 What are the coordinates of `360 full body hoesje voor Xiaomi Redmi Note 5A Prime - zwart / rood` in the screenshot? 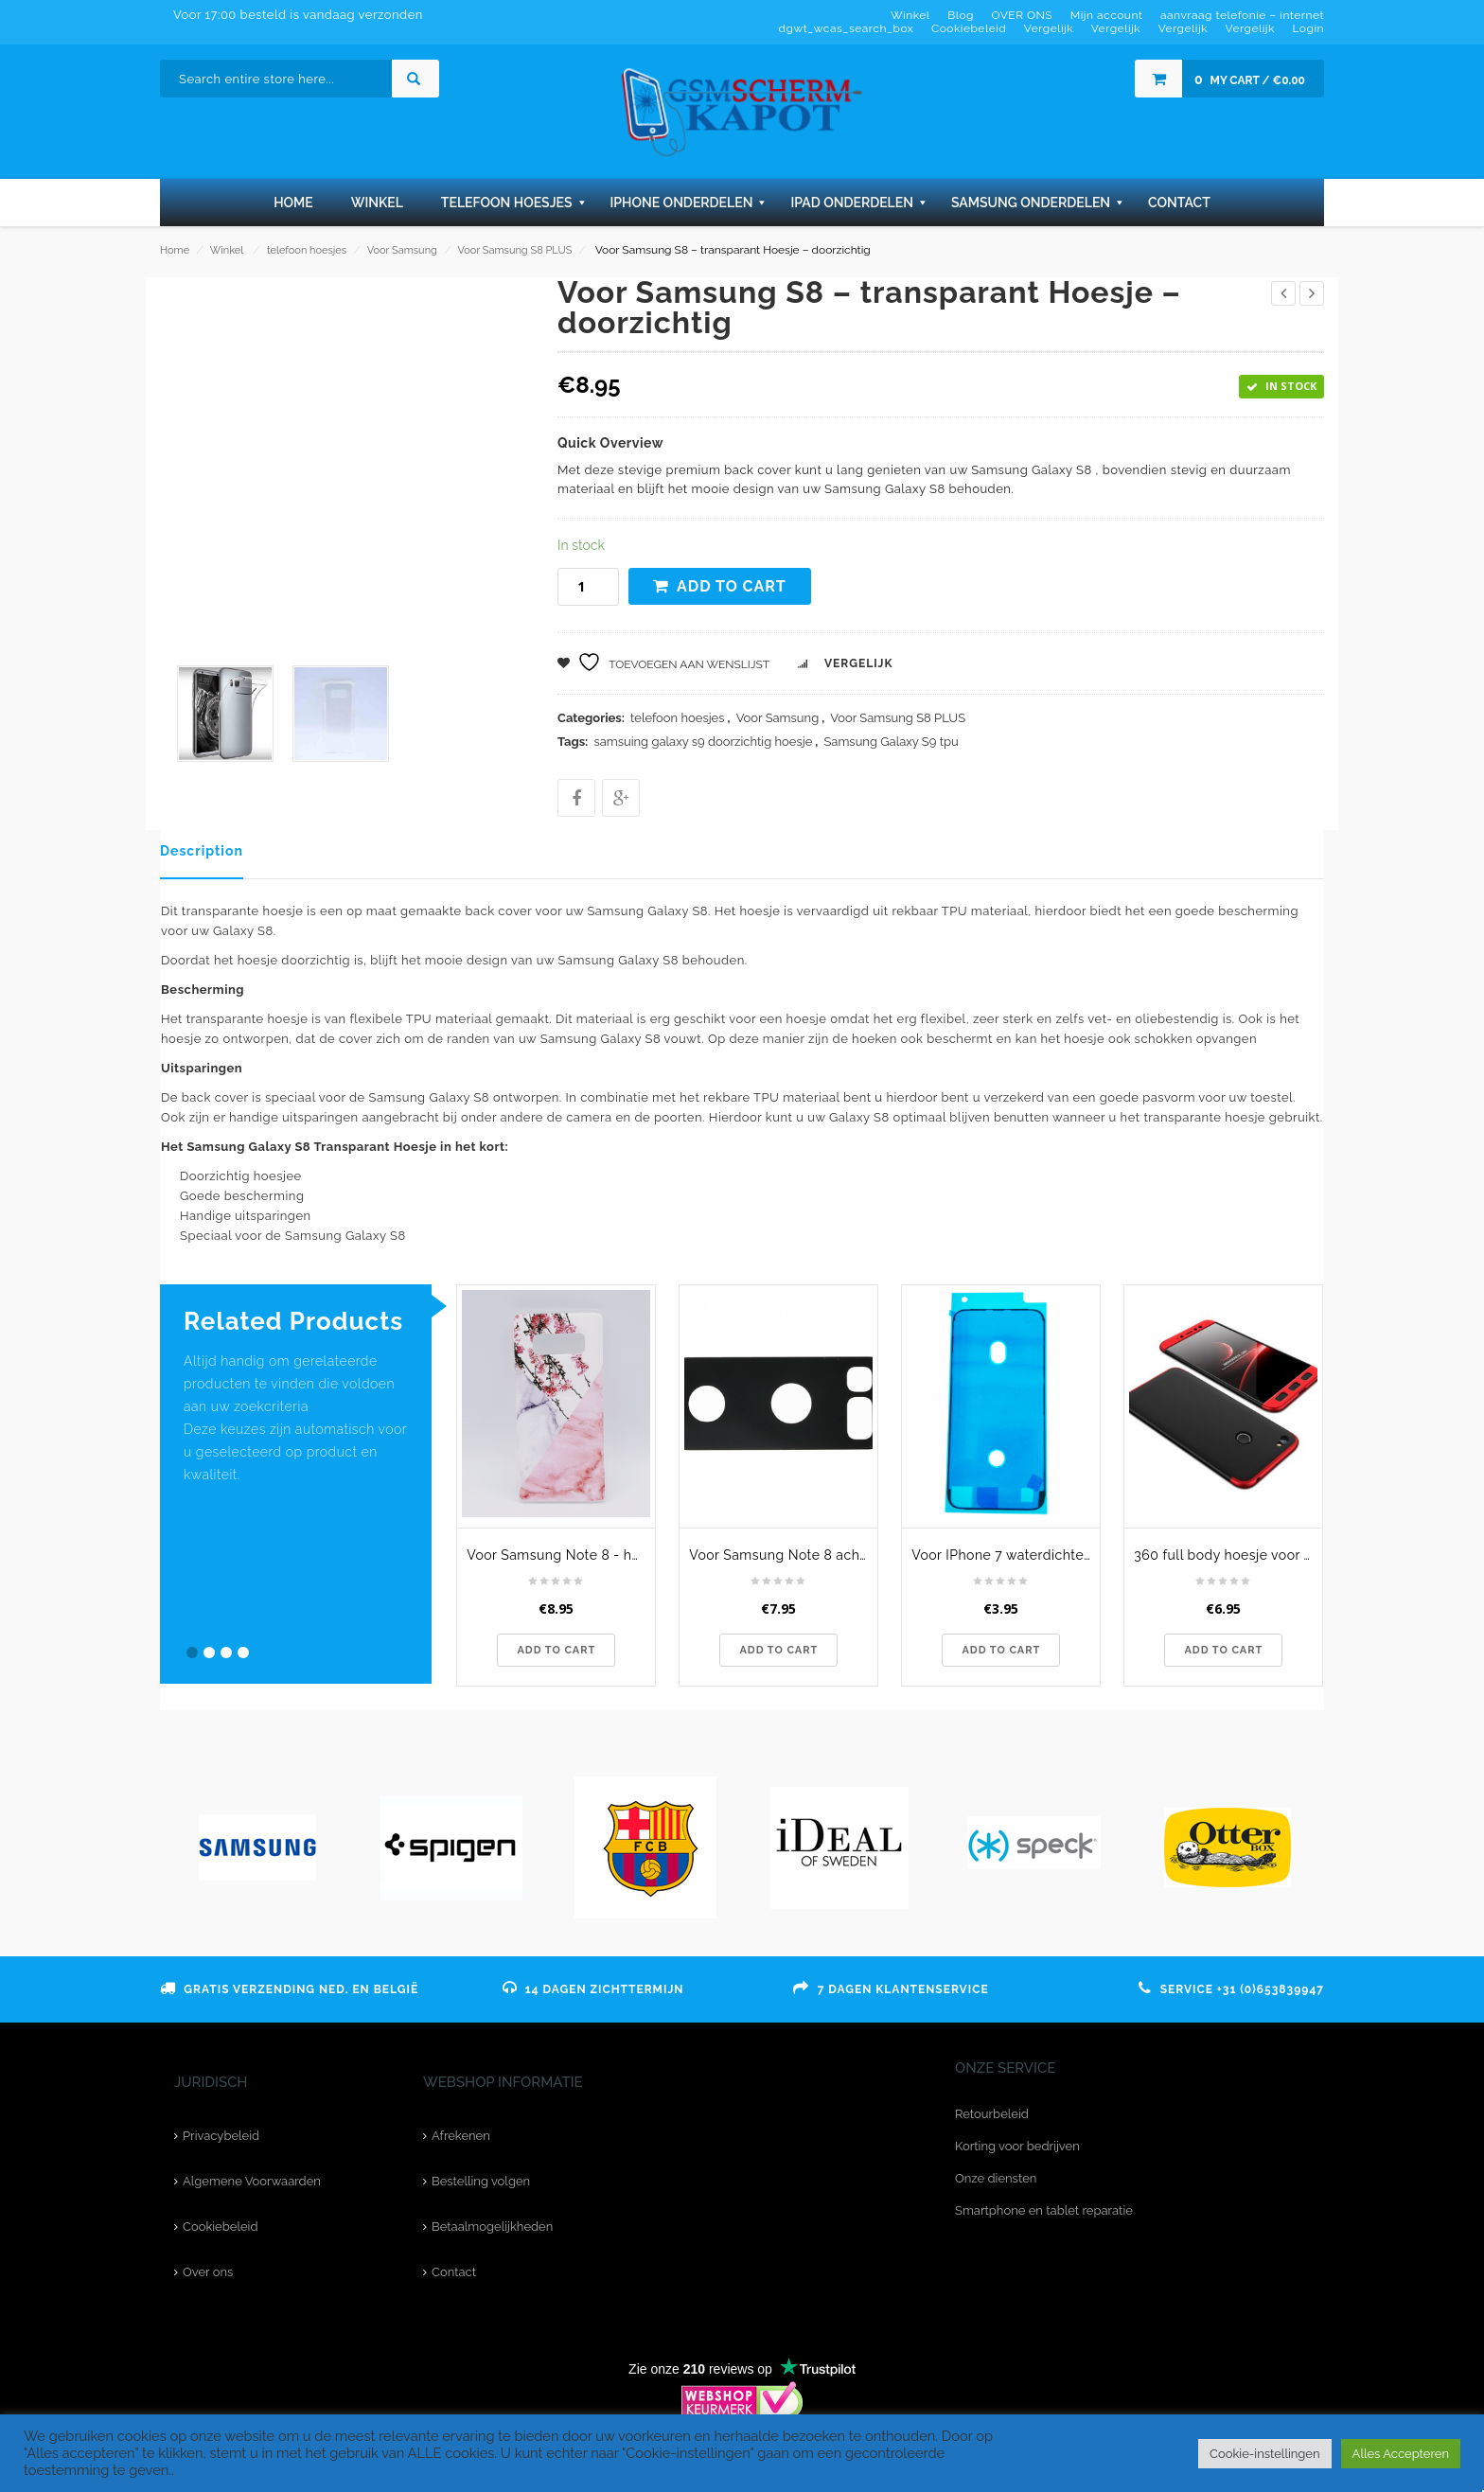 It's located at (1228, 1555).